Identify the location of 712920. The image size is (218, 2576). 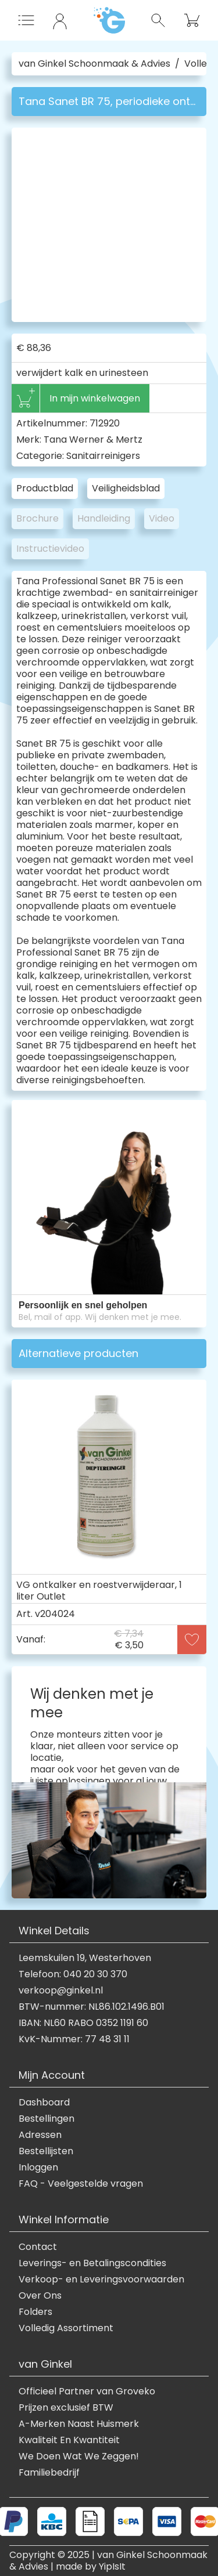
(105, 423).